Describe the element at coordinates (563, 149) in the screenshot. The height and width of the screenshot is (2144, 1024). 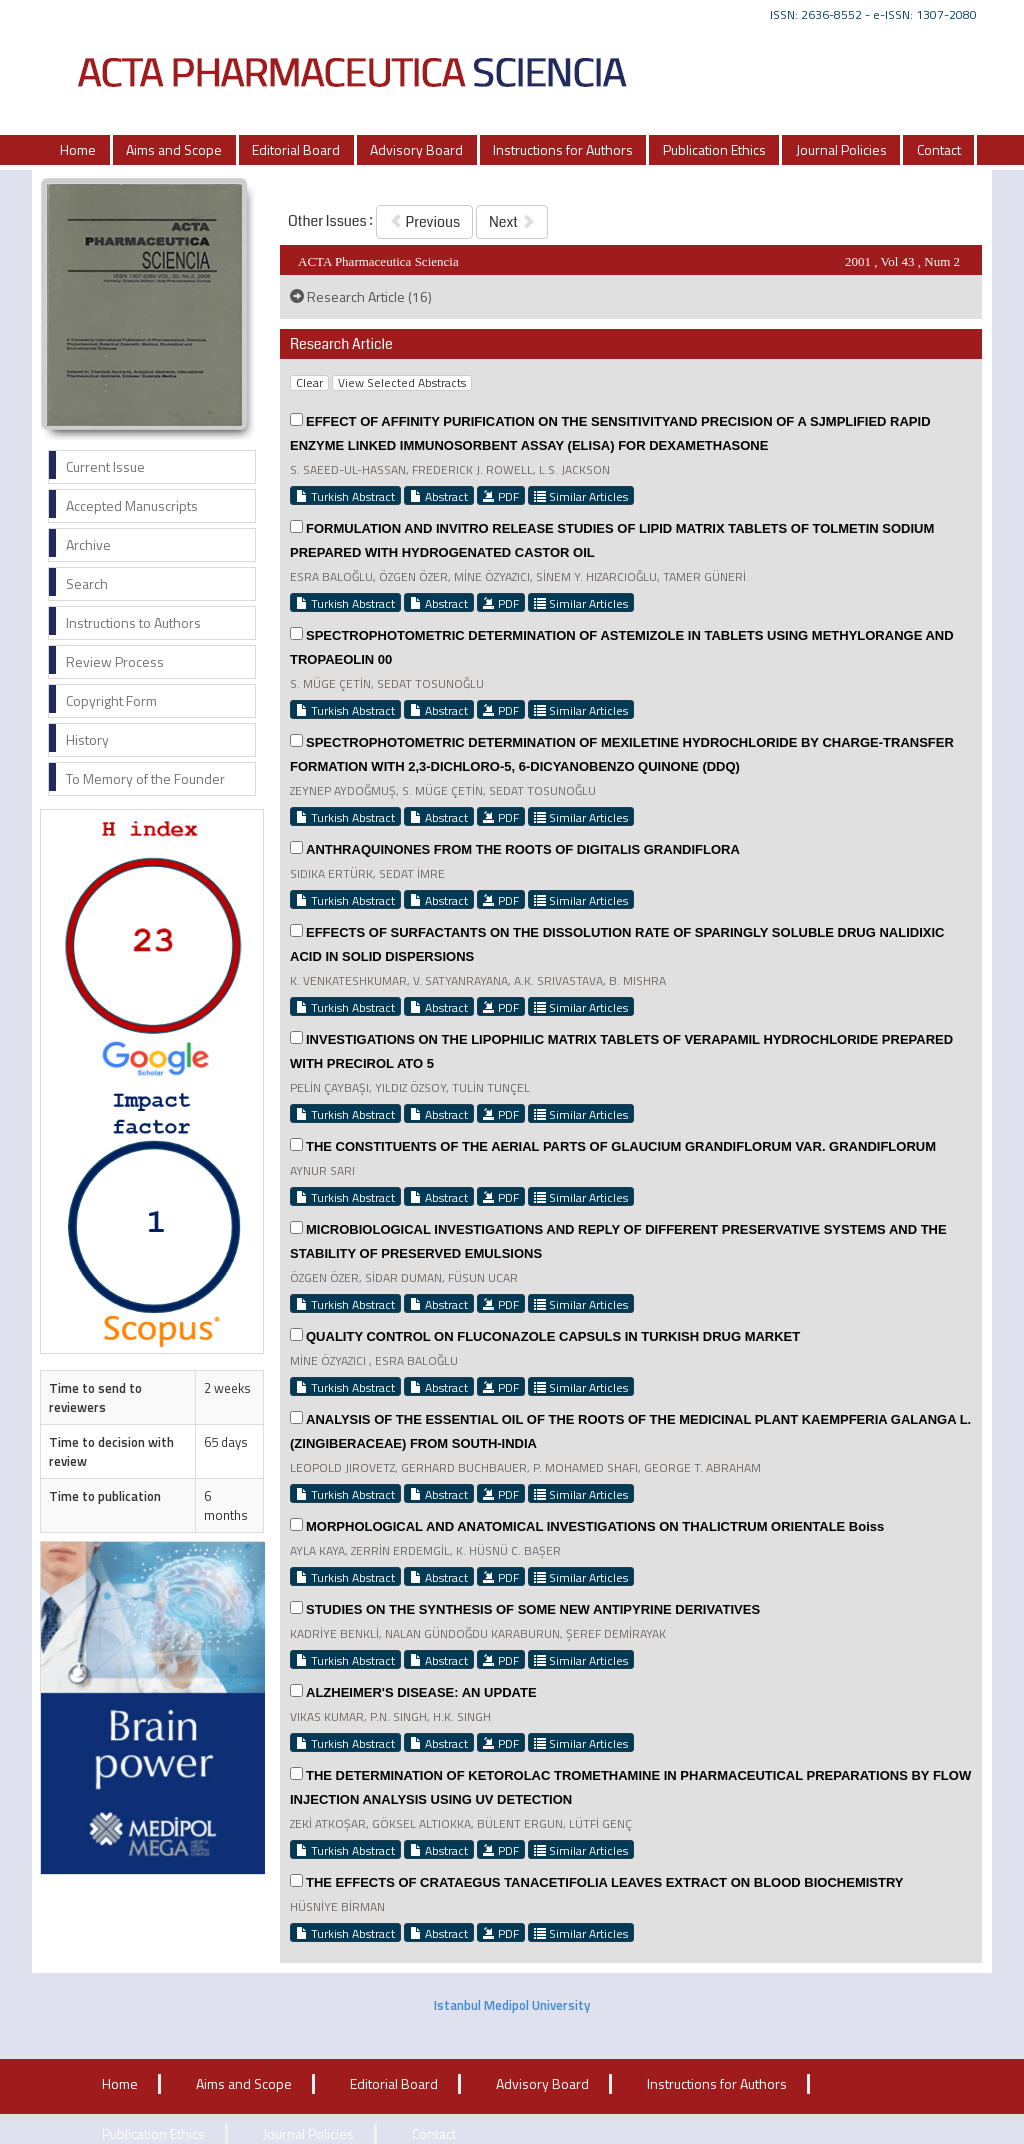
I see `Instructions for Authors` at that location.